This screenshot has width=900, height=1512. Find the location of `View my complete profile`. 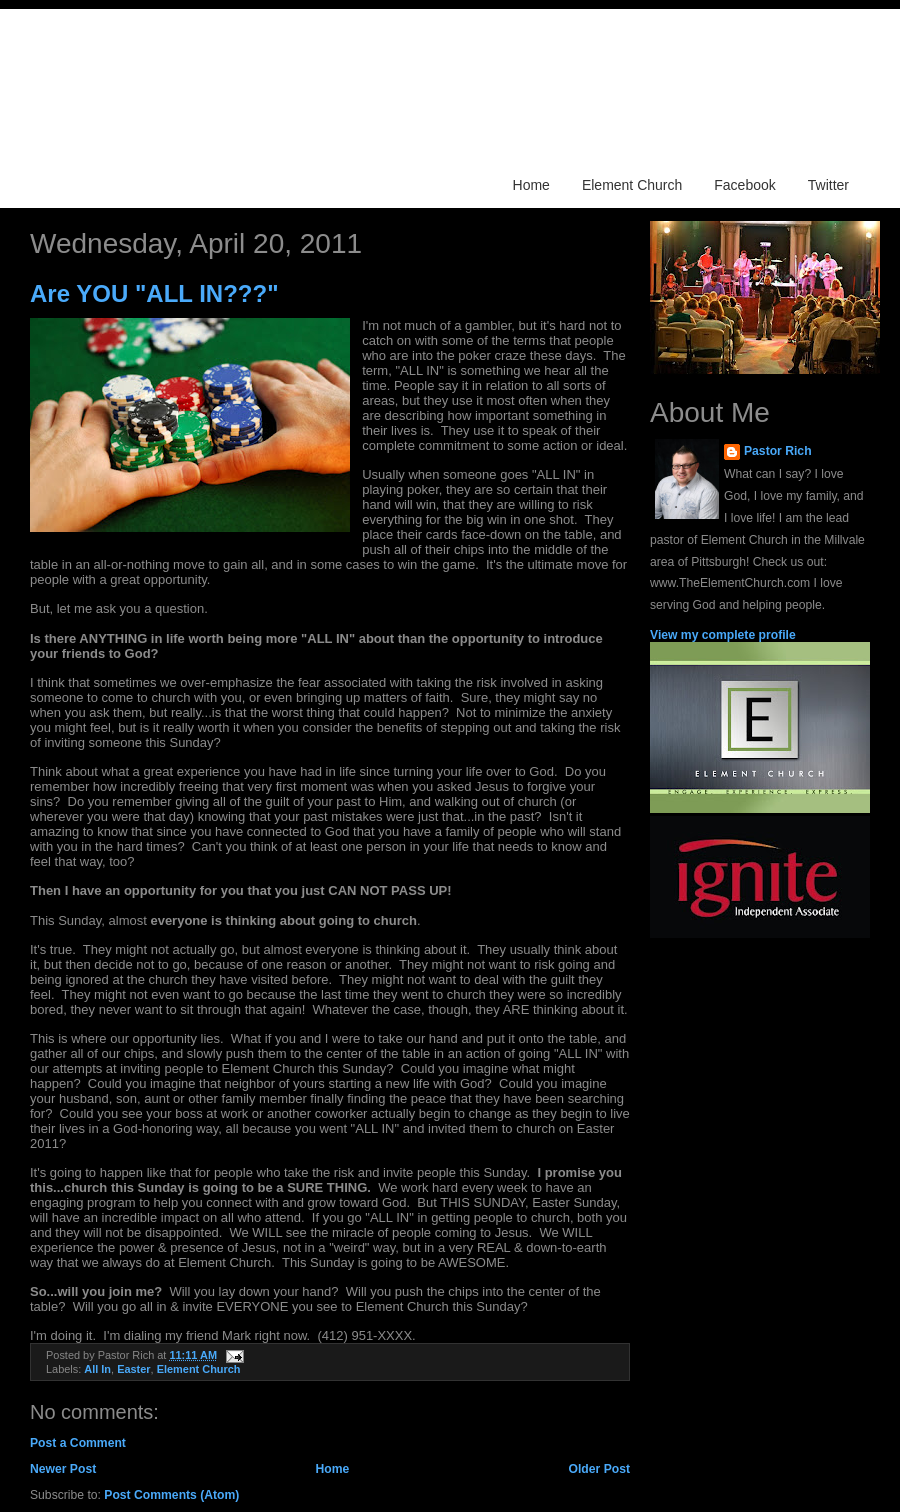

View my complete profile is located at coordinates (723, 635).